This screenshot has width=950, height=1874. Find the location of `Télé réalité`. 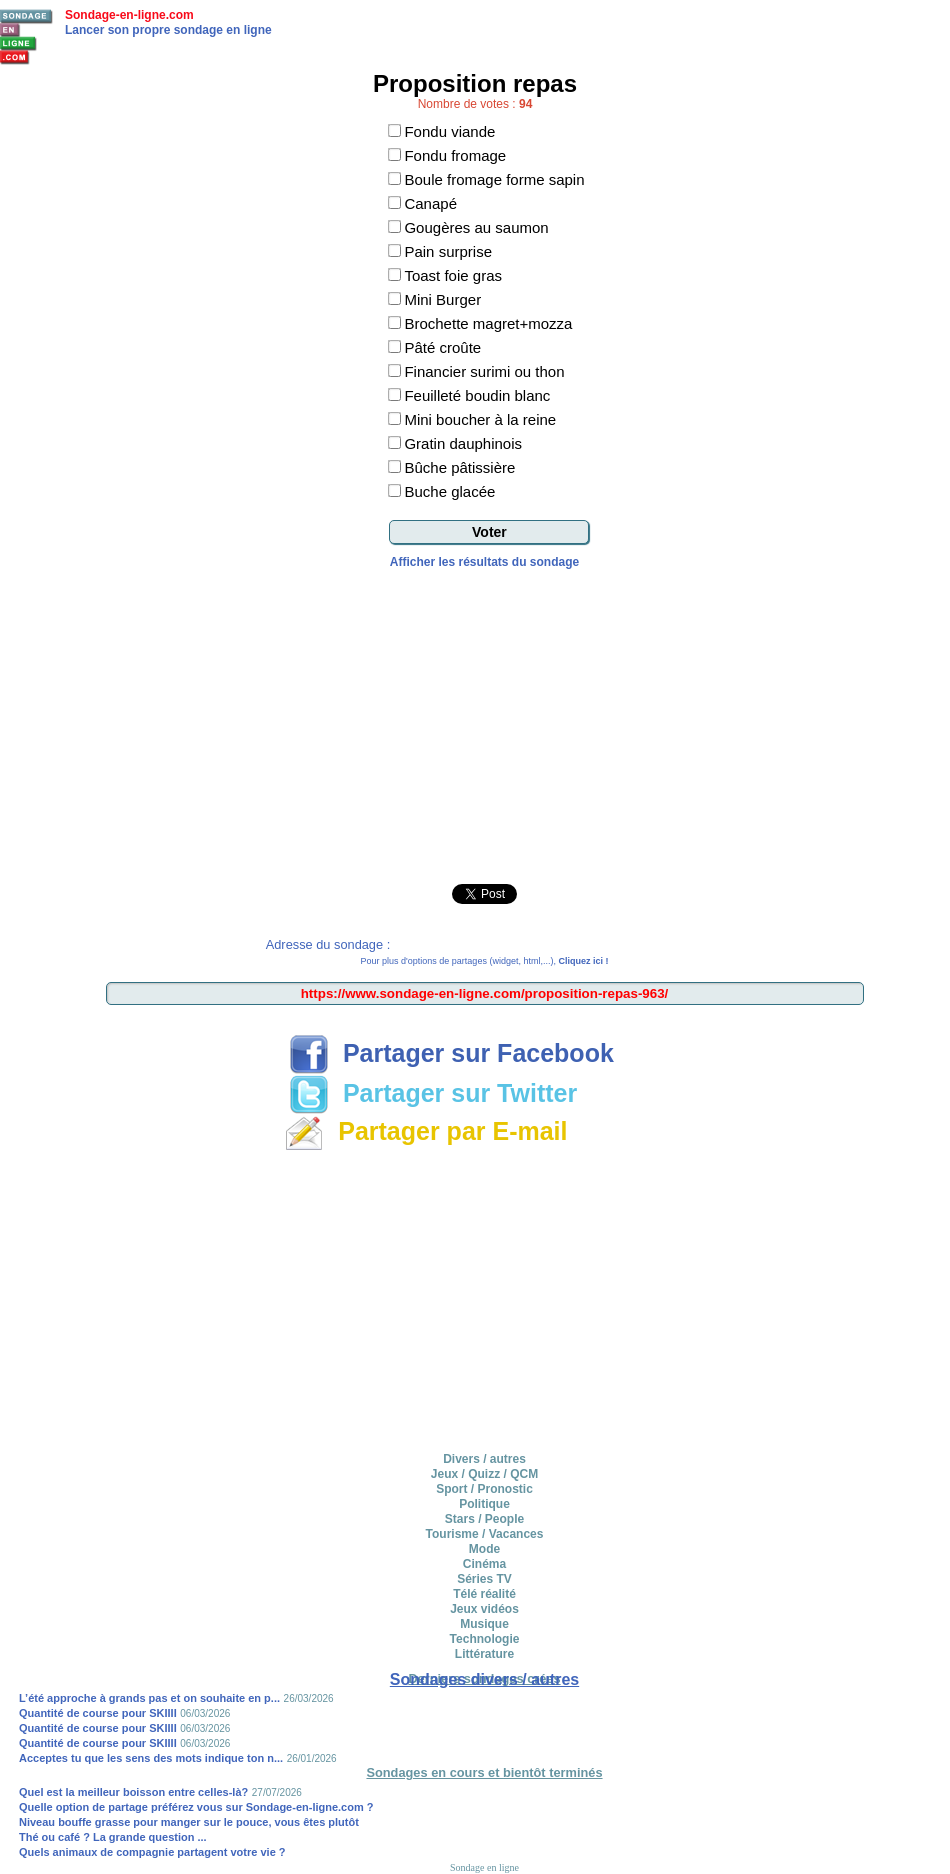

Télé réalité is located at coordinates (484, 1594).